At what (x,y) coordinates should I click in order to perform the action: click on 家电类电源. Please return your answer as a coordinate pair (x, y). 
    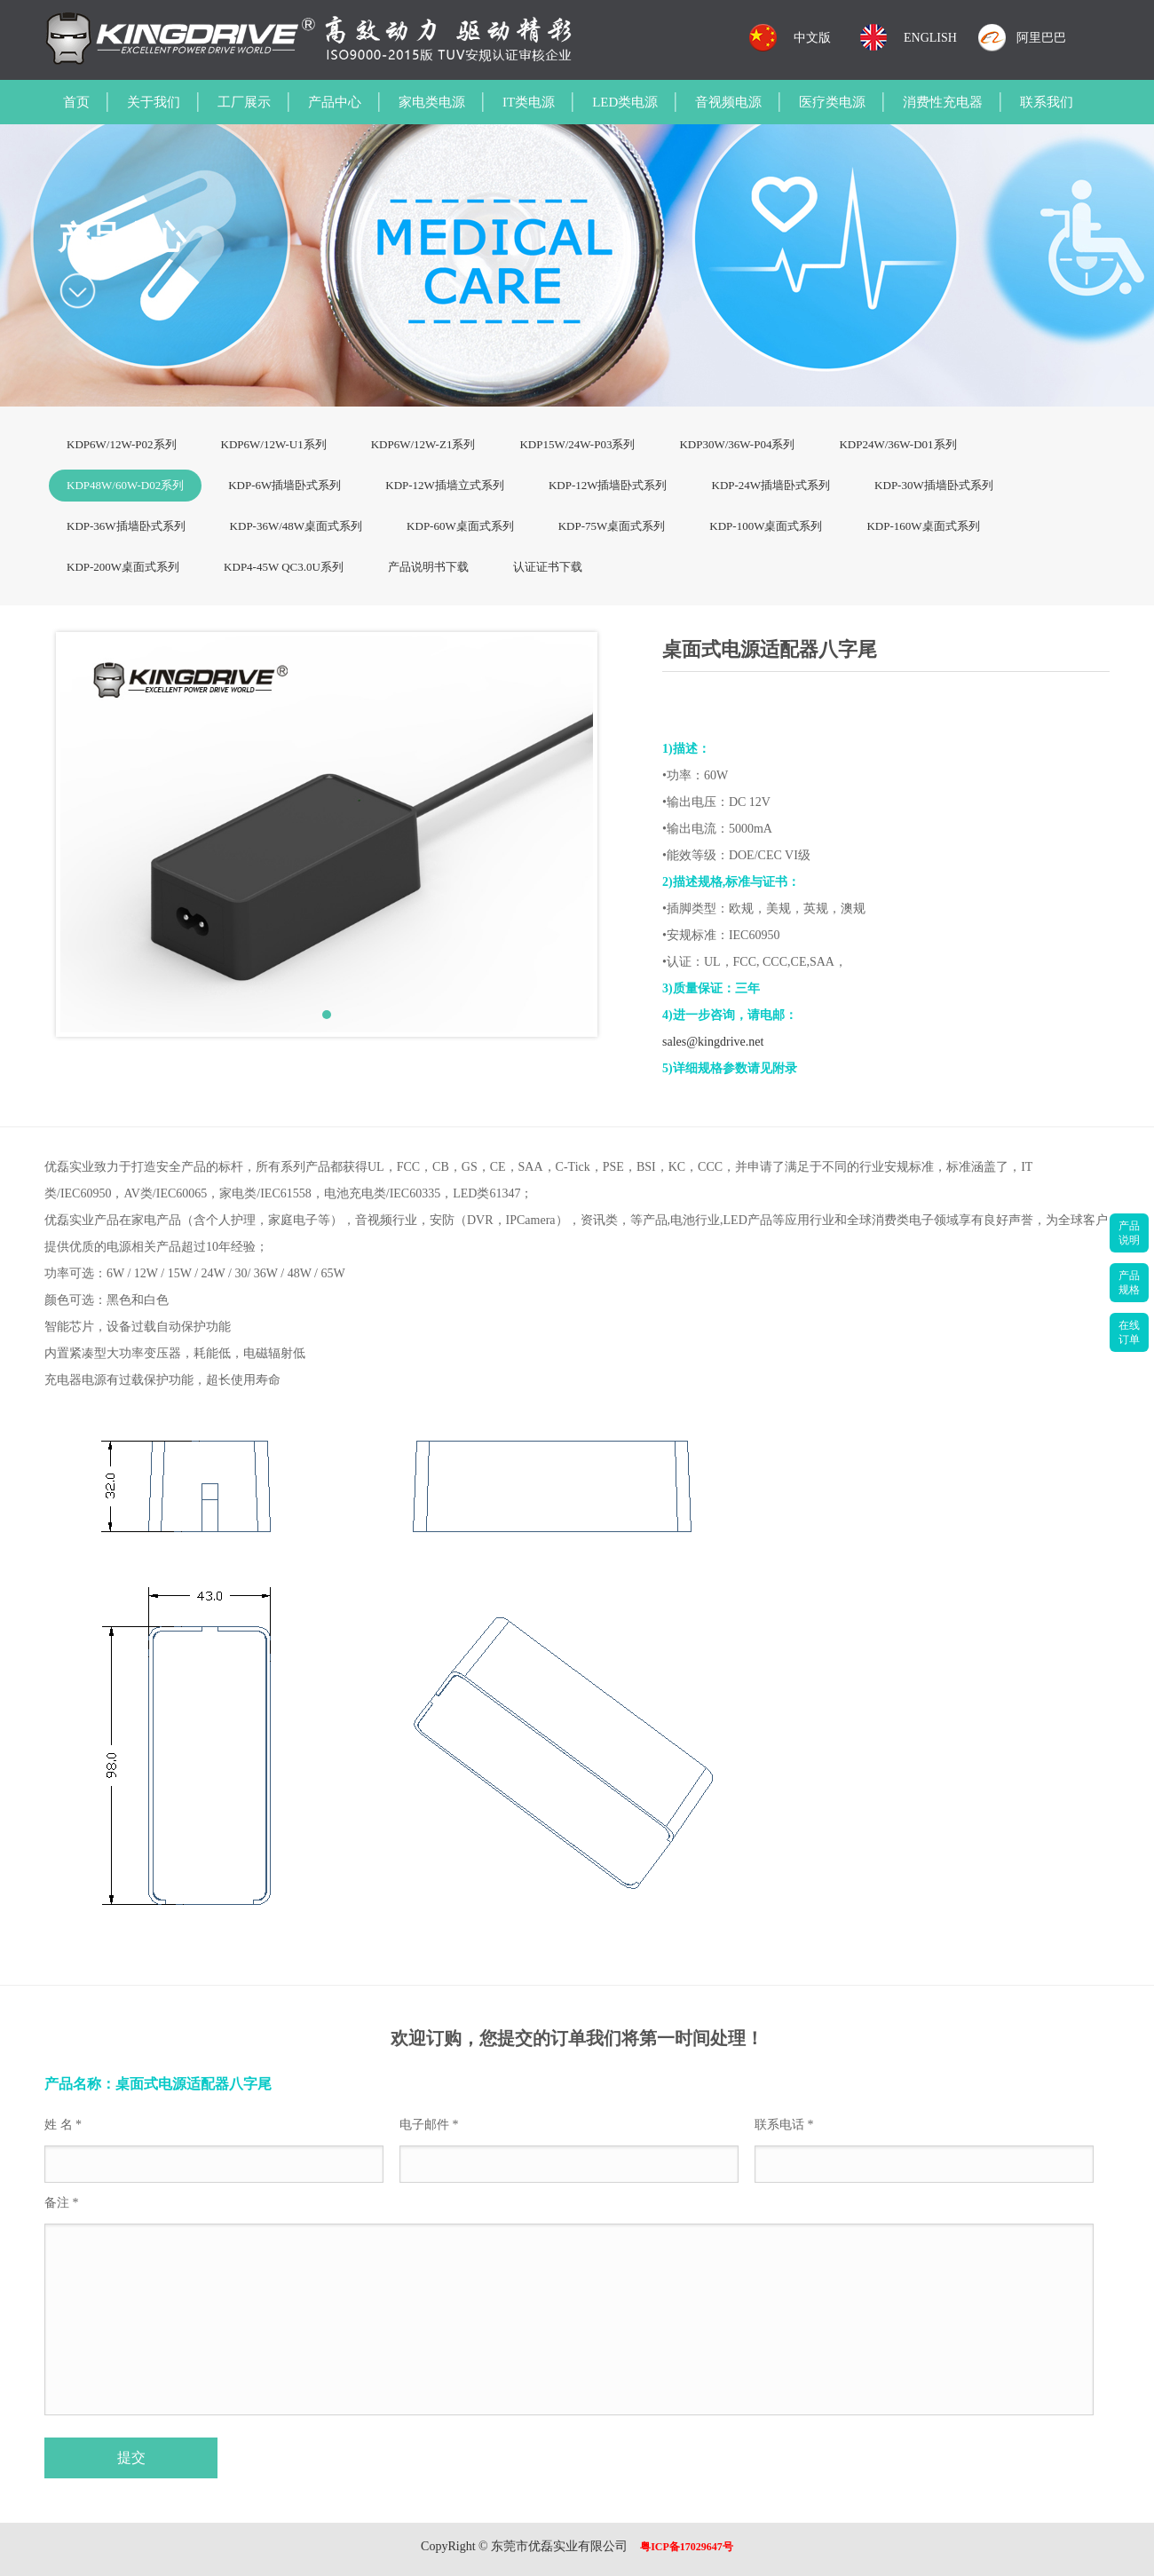
    Looking at the image, I should click on (432, 102).